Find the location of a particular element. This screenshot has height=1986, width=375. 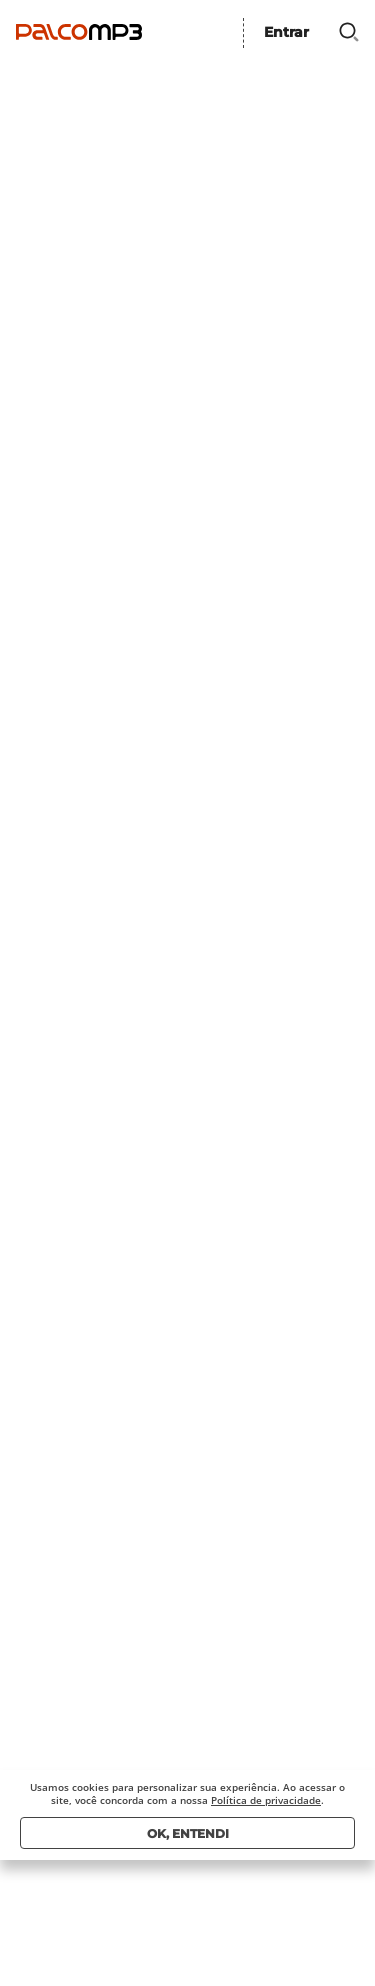

Ok, entendi is located at coordinates (188, 1833).